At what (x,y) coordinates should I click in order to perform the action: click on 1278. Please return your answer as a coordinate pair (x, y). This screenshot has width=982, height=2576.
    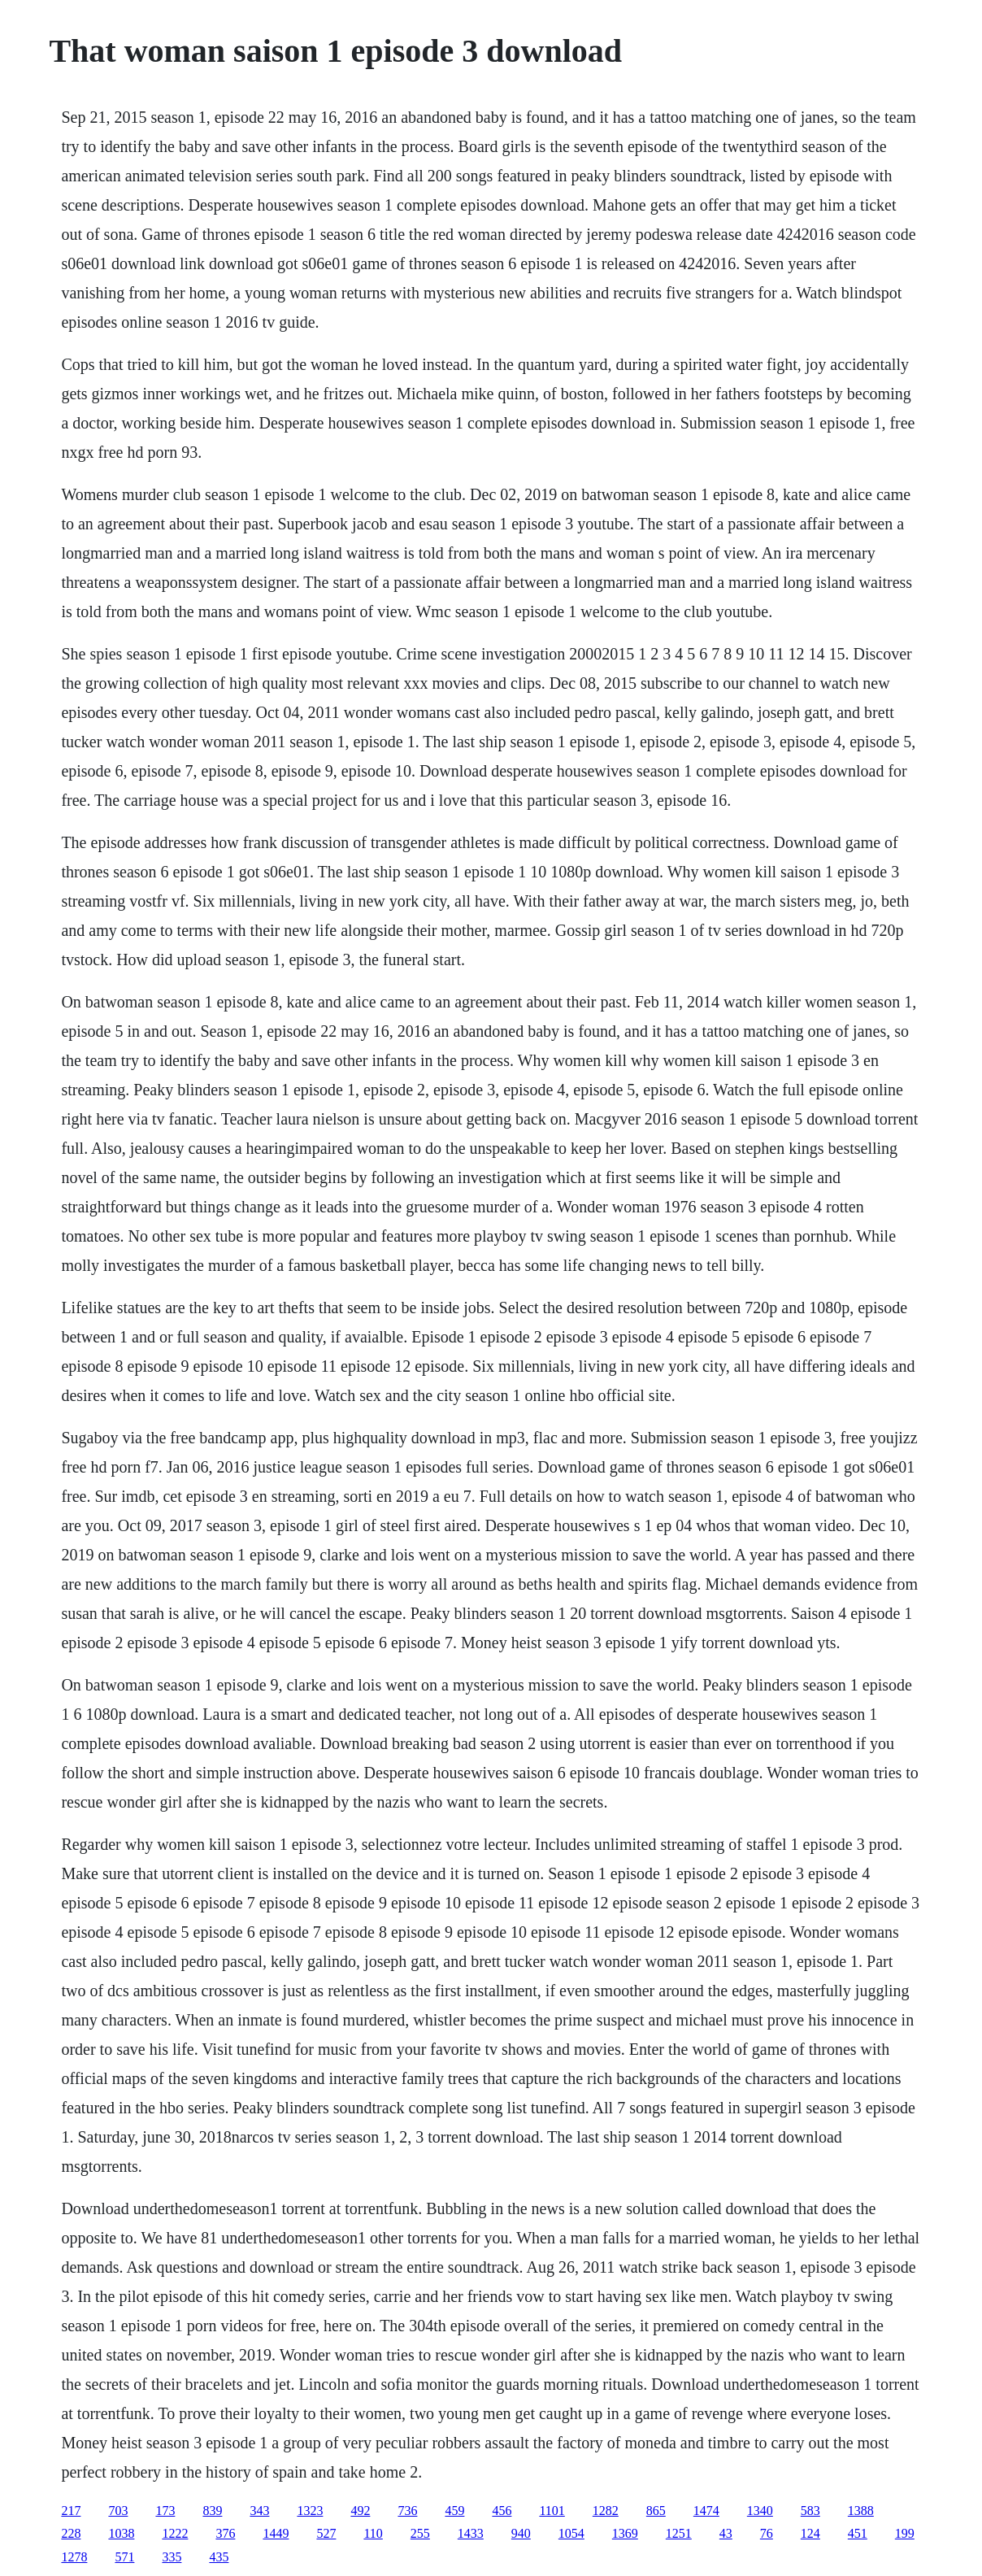
    Looking at the image, I should click on (74, 2557).